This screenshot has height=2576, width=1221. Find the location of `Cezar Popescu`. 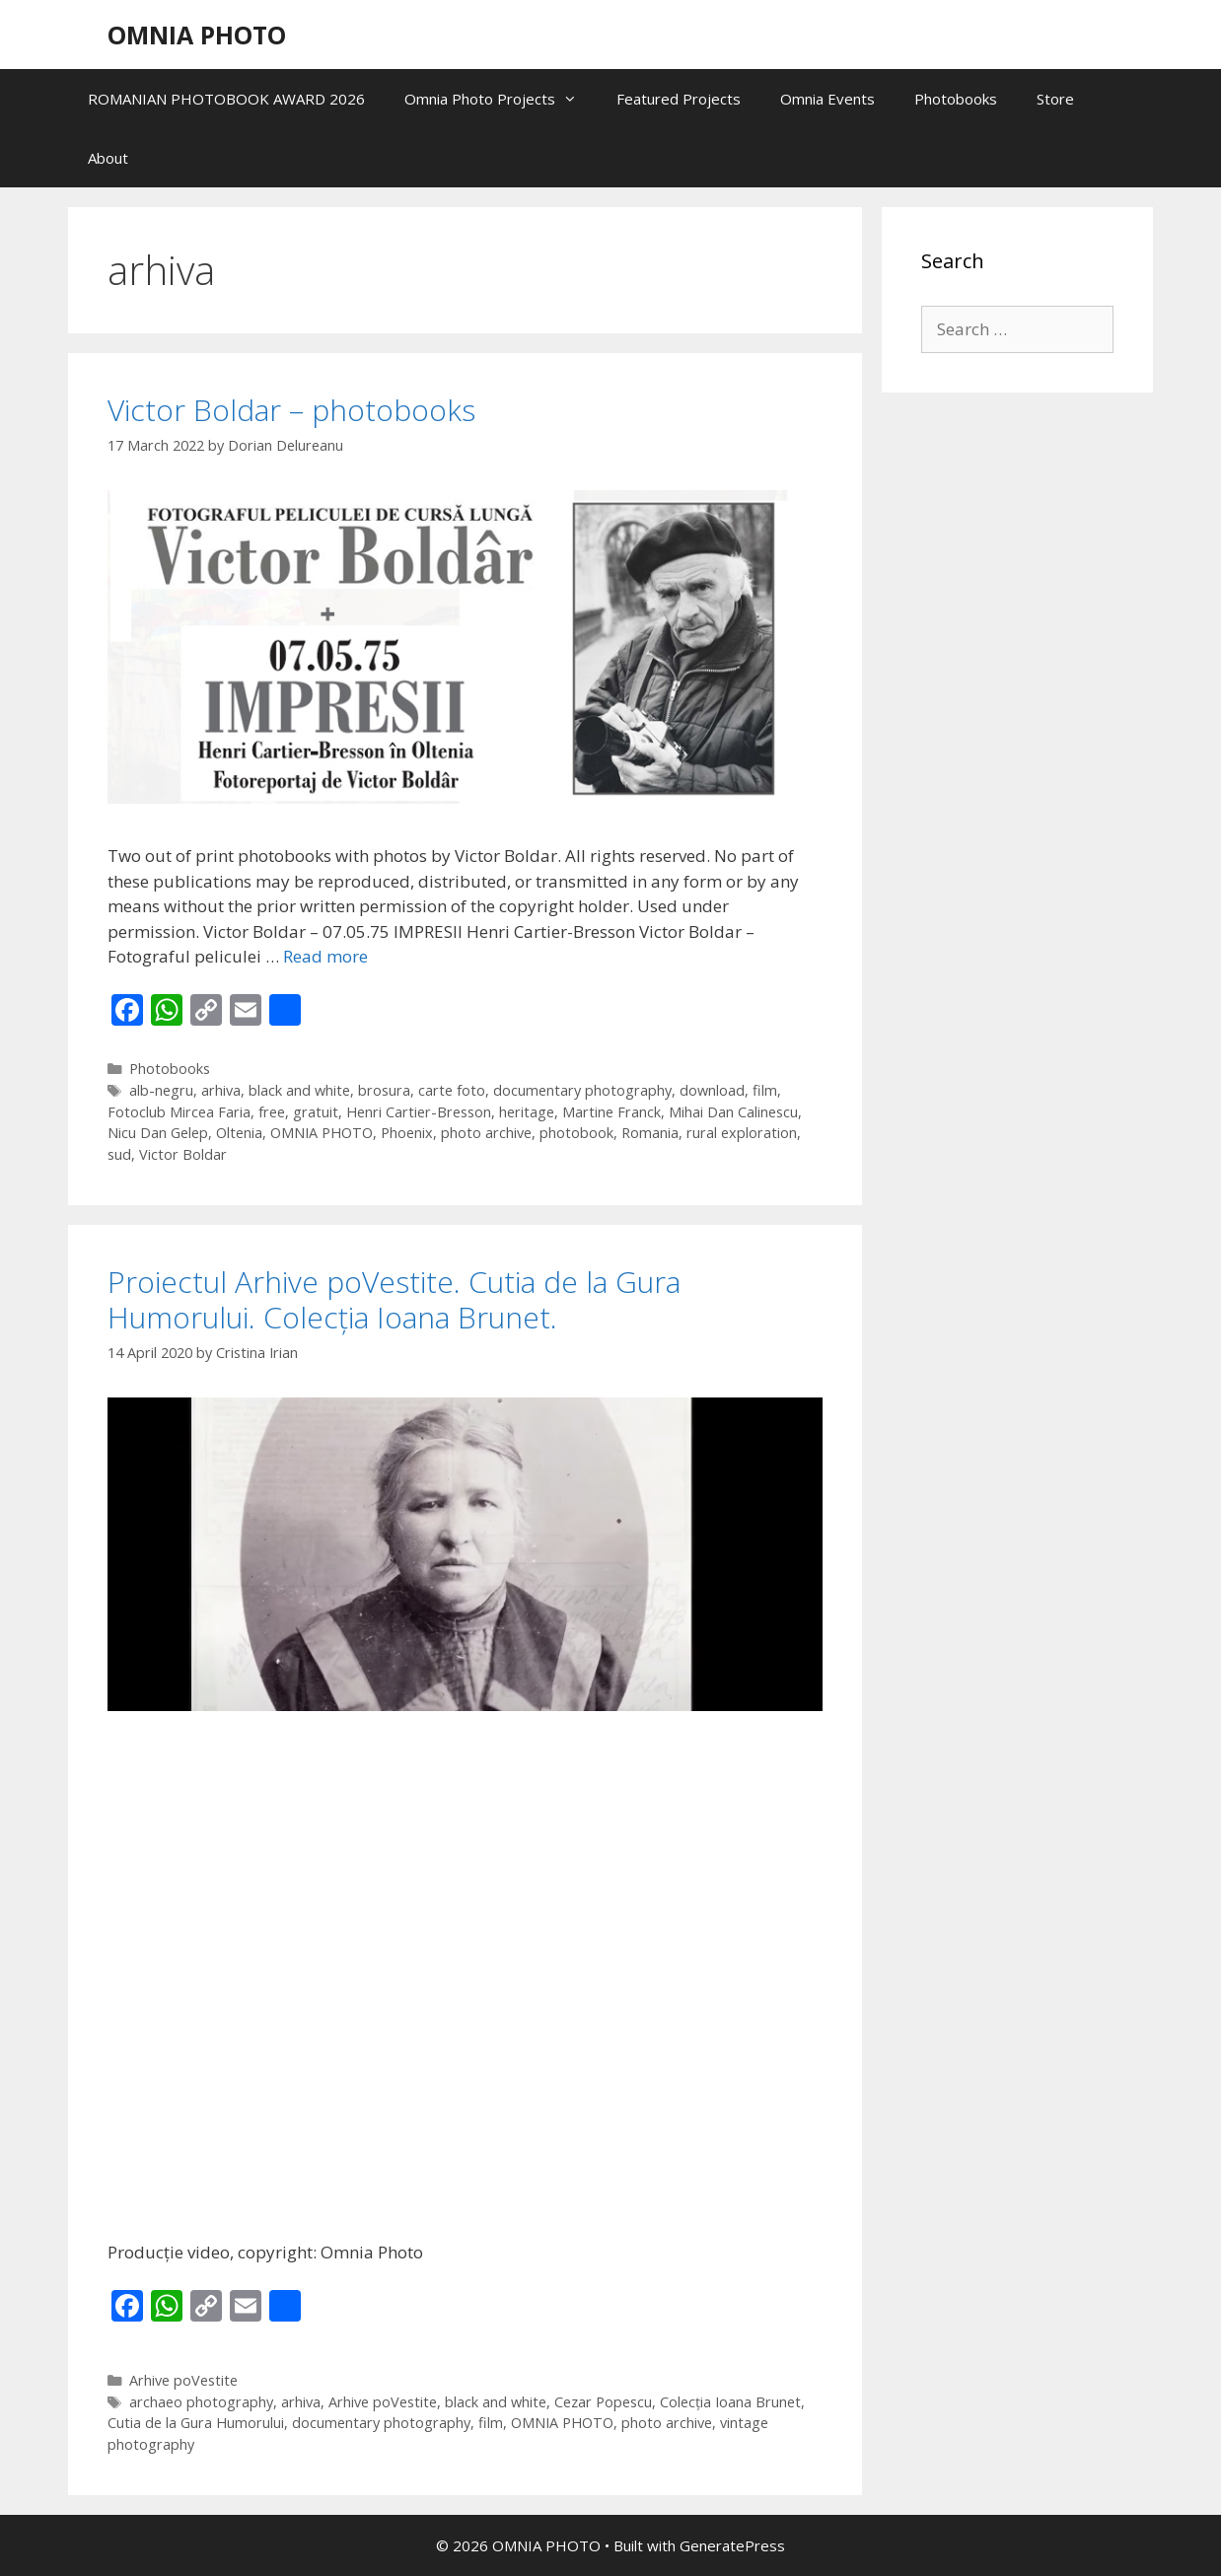

Cezar Popescu is located at coordinates (603, 2402).